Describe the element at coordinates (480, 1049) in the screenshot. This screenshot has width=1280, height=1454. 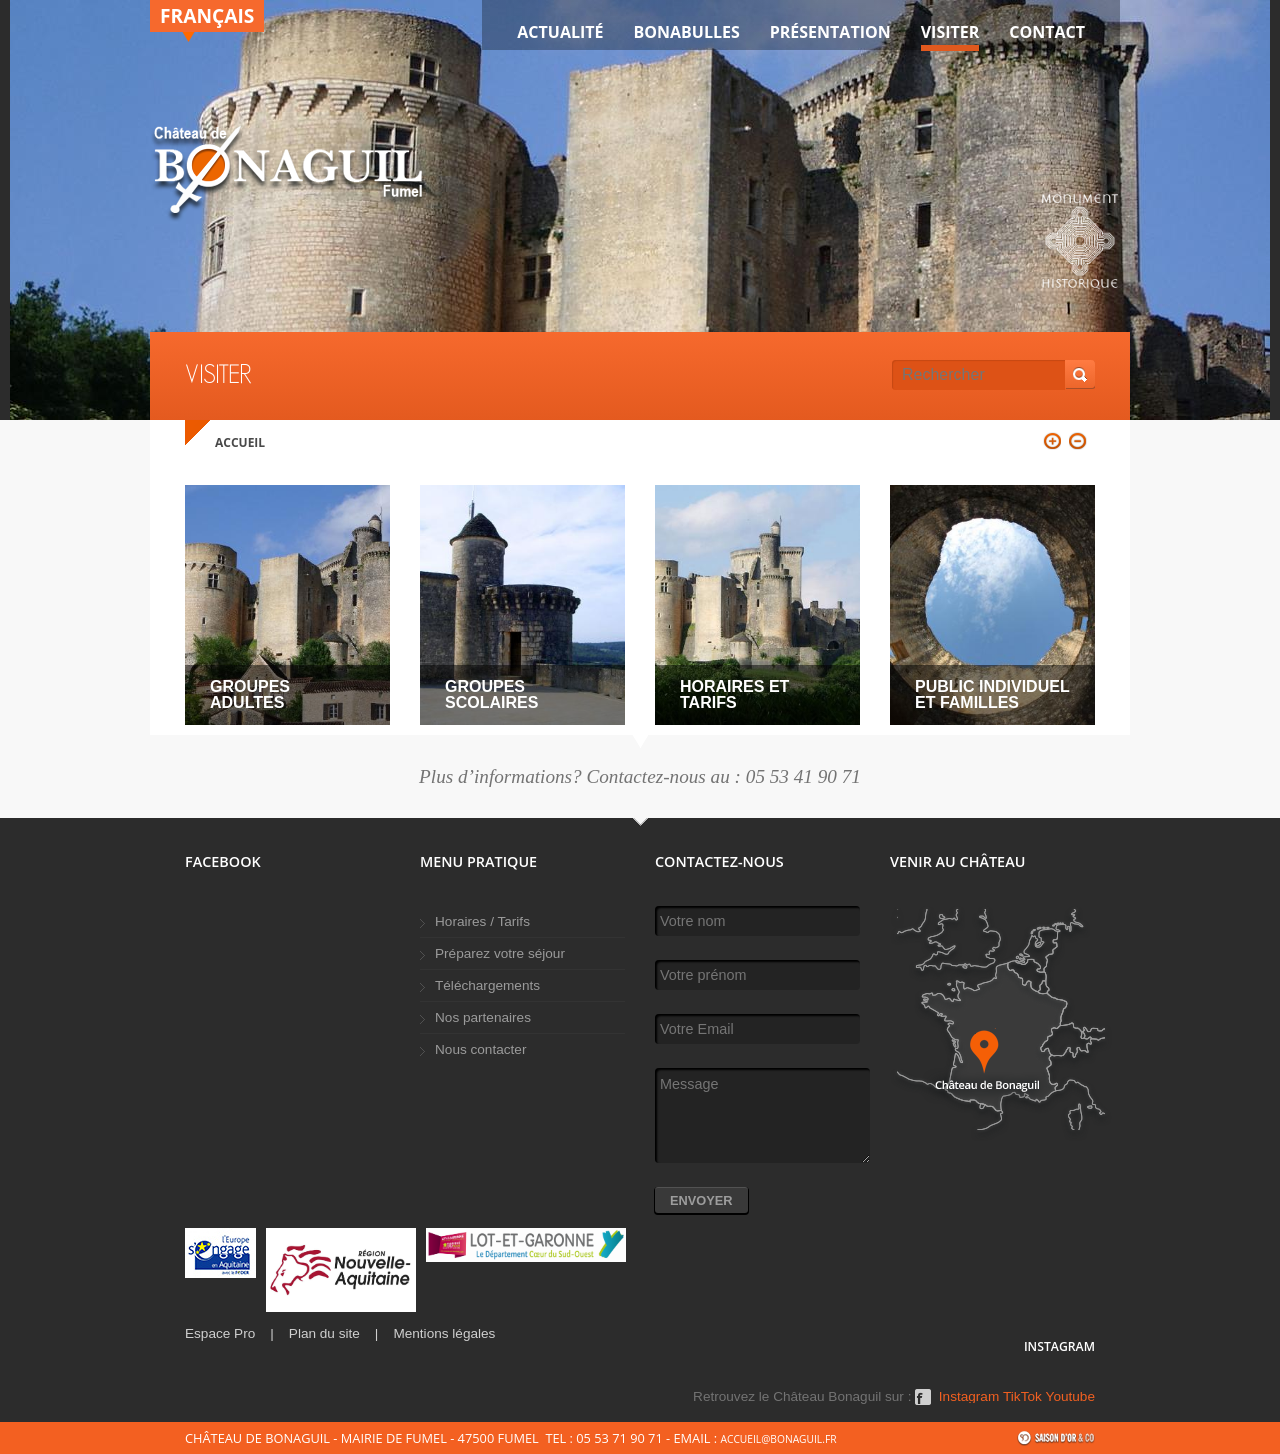
I see `Nous contacter` at that location.